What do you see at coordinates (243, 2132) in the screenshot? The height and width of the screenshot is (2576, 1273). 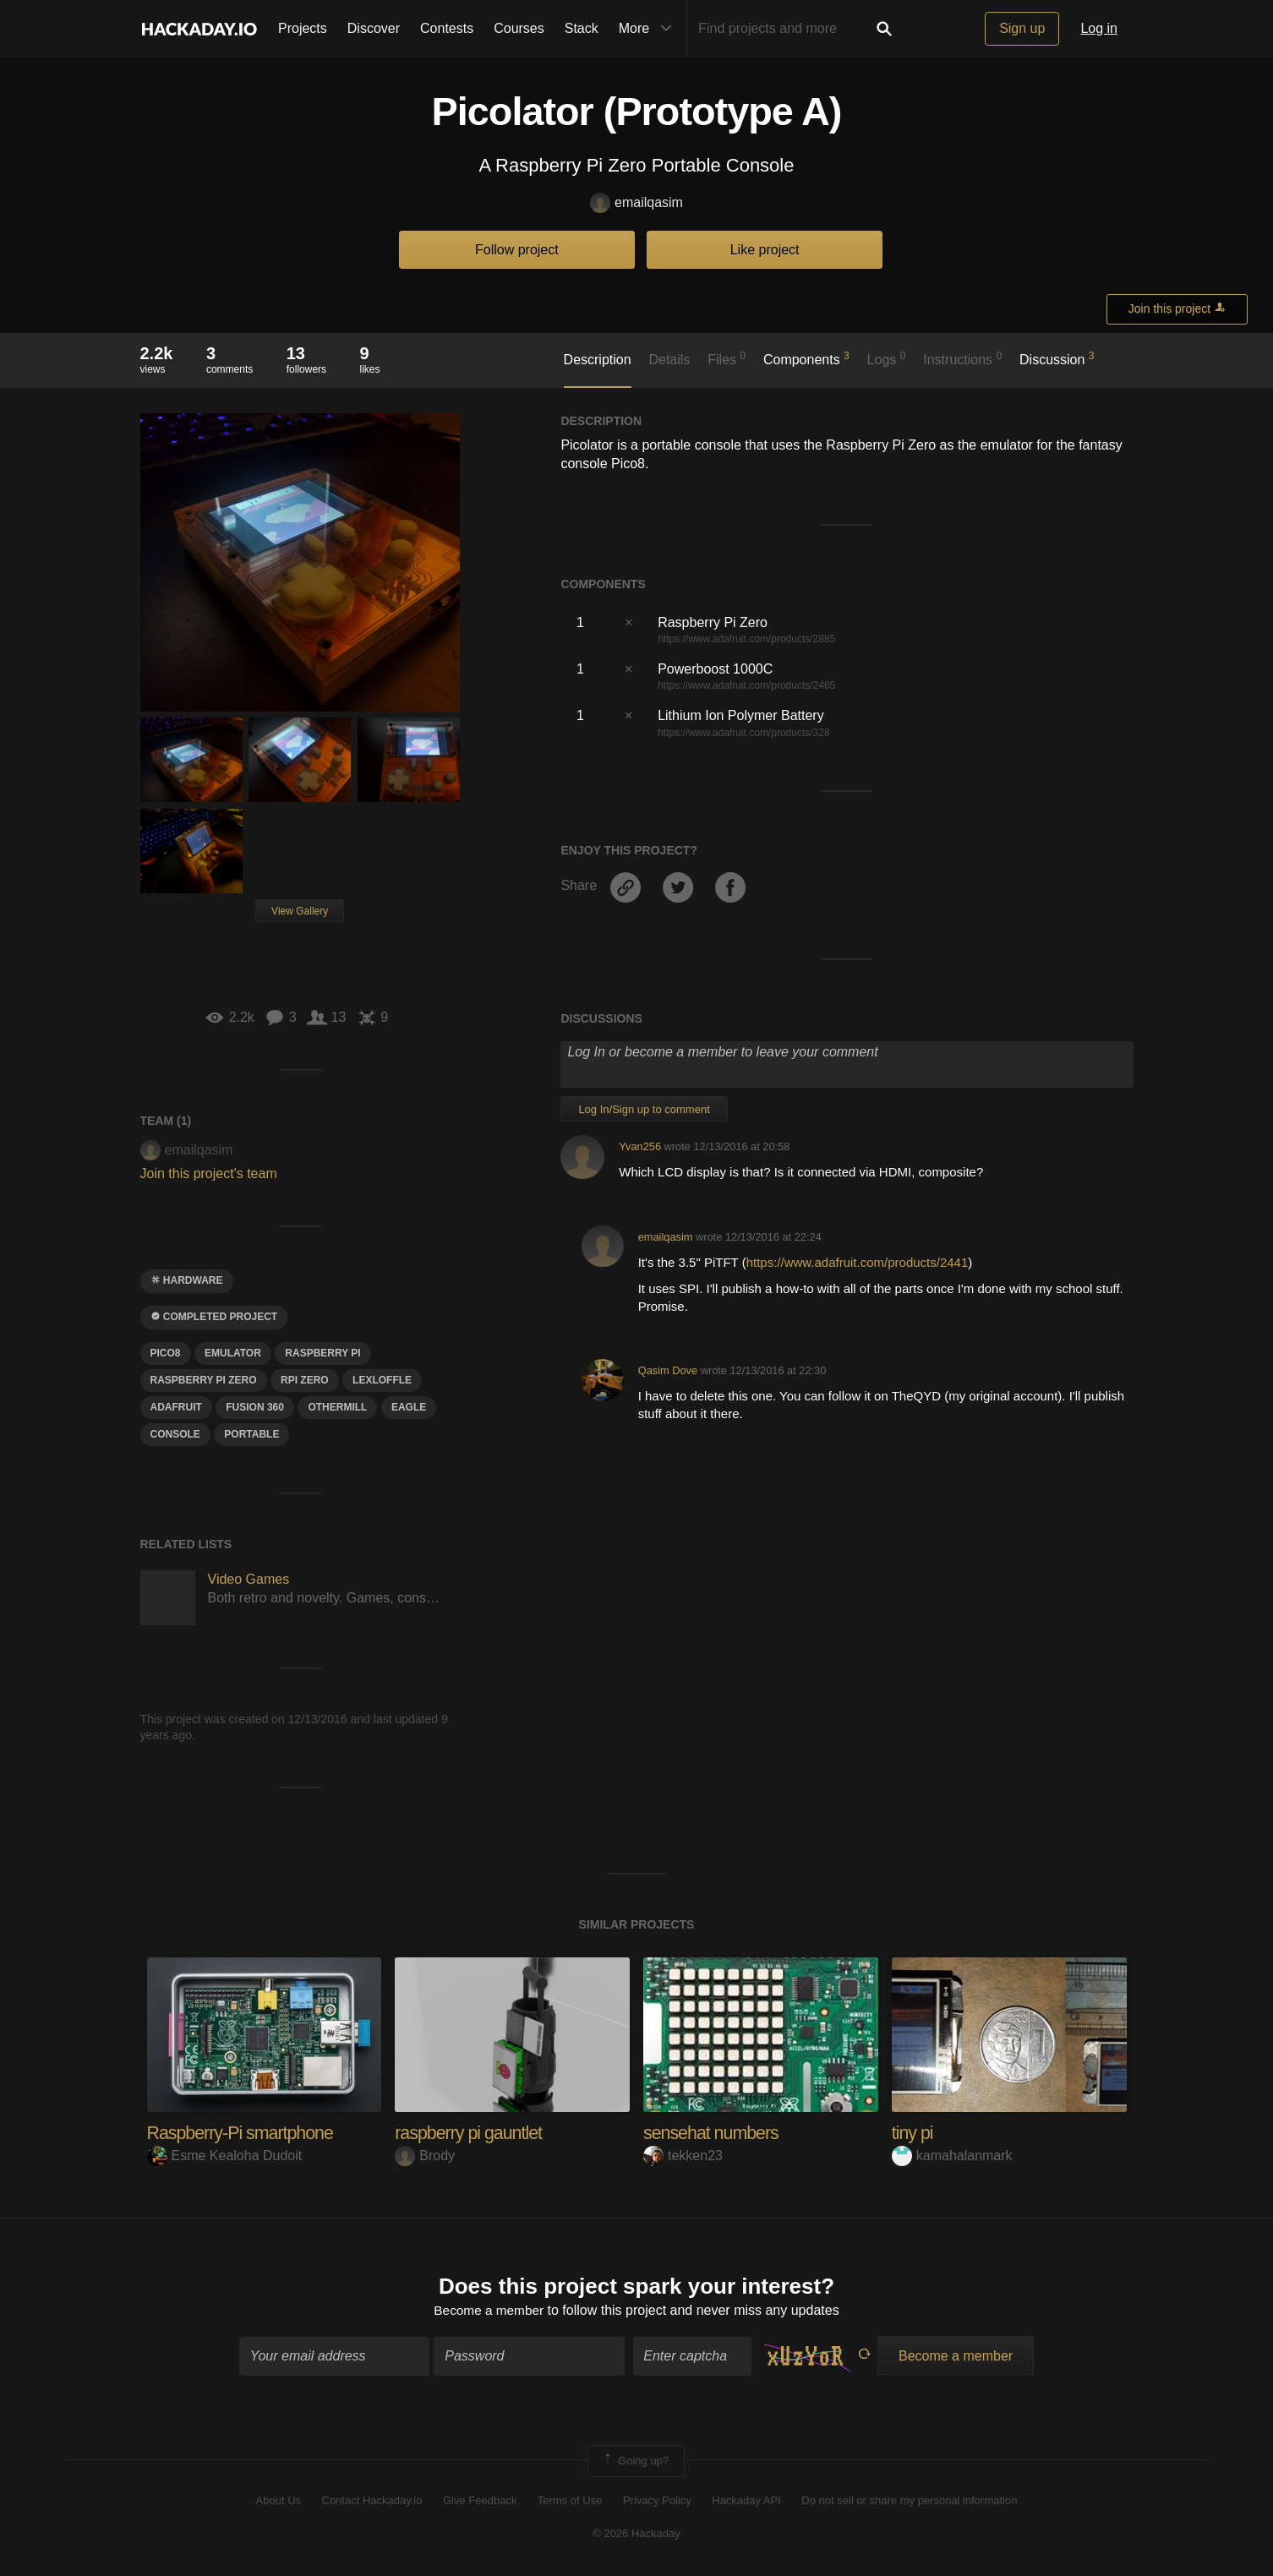 I see `Raspberry-Pi smartphone` at bounding box center [243, 2132].